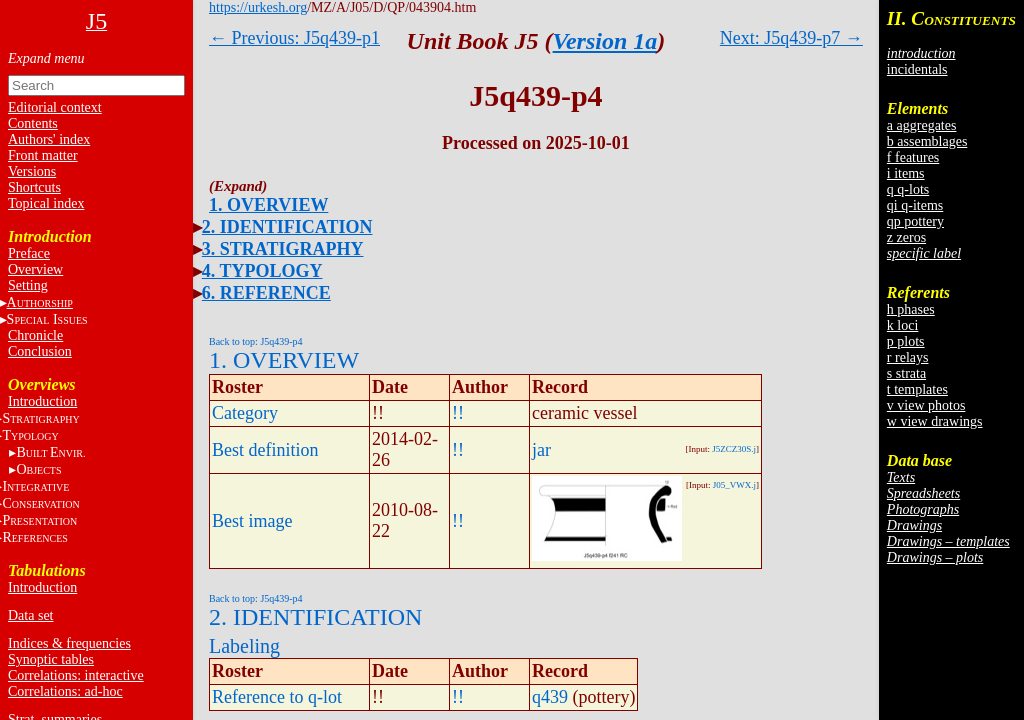 The width and height of the screenshot is (1024, 720). What do you see at coordinates (65, 691) in the screenshot?
I see `Correlations: ad-hoc` at bounding box center [65, 691].